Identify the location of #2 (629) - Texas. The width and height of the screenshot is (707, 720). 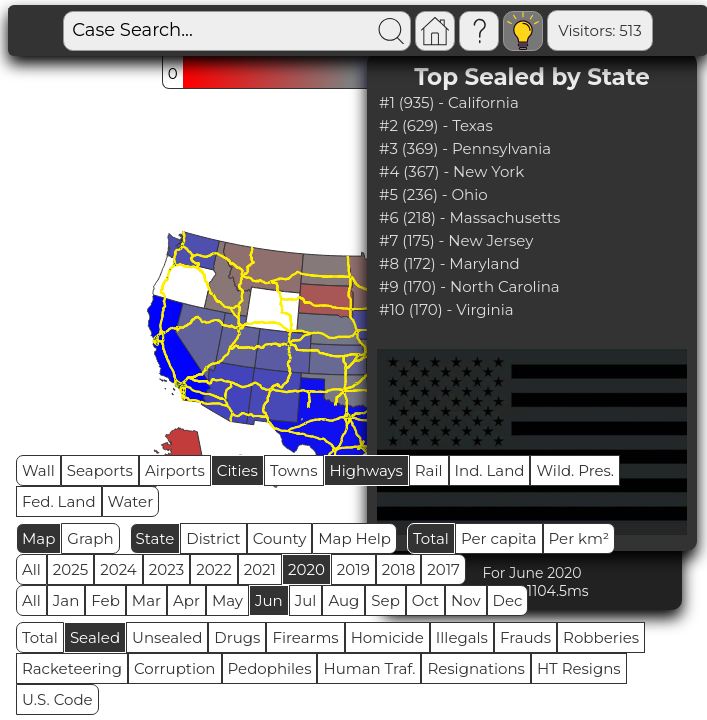
(436, 125).